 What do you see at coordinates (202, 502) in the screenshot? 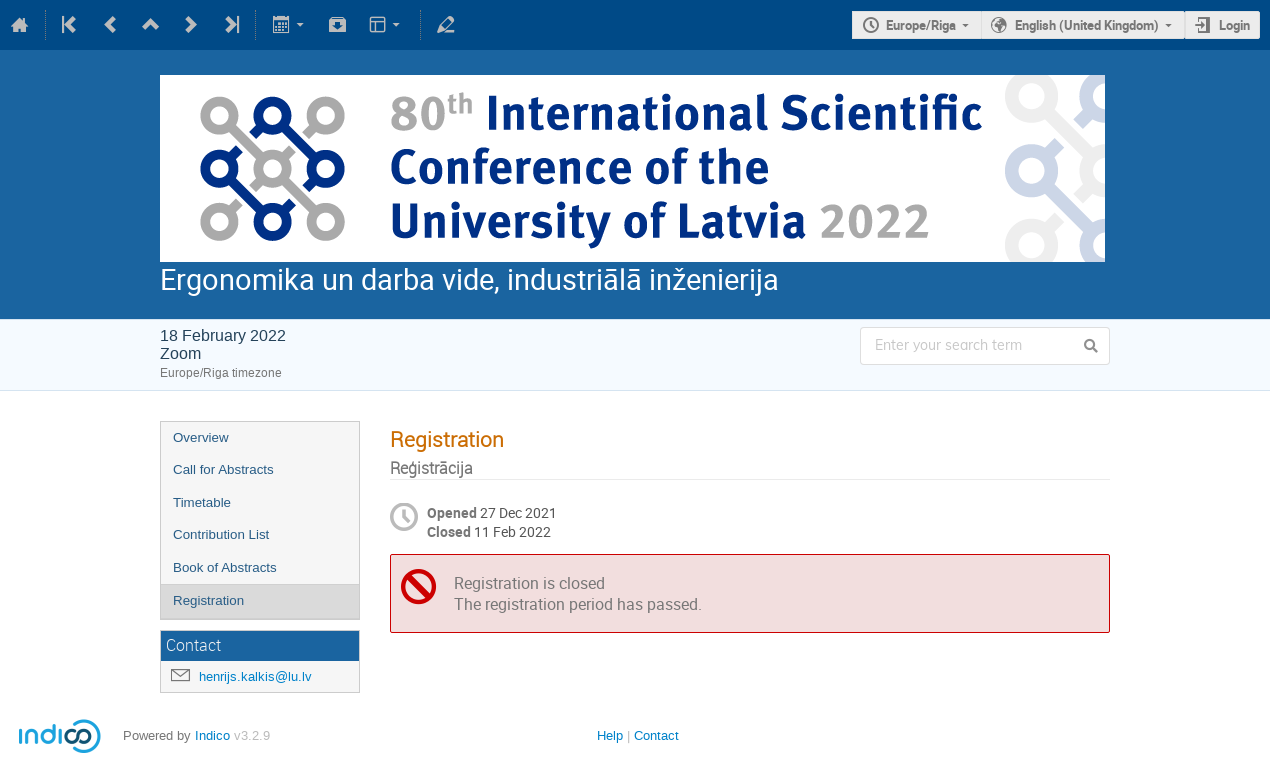
I see `Timetable` at bounding box center [202, 502].